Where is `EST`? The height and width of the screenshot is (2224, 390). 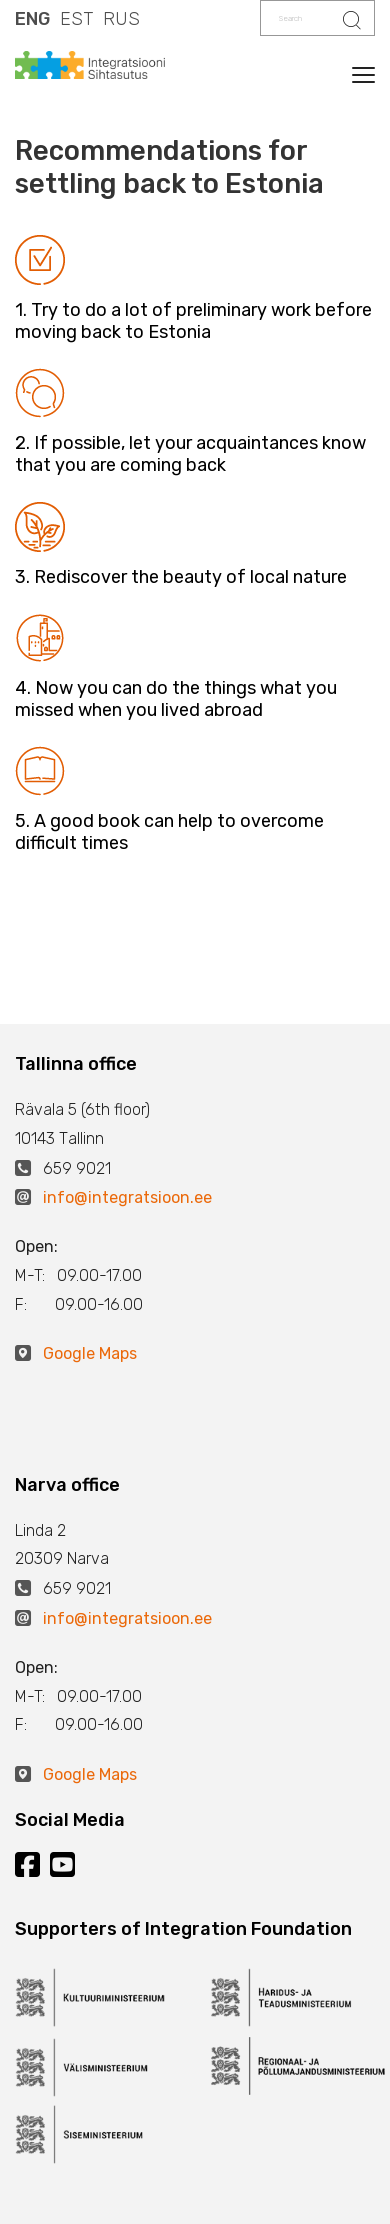 EST is located at coordinates (76, 19).